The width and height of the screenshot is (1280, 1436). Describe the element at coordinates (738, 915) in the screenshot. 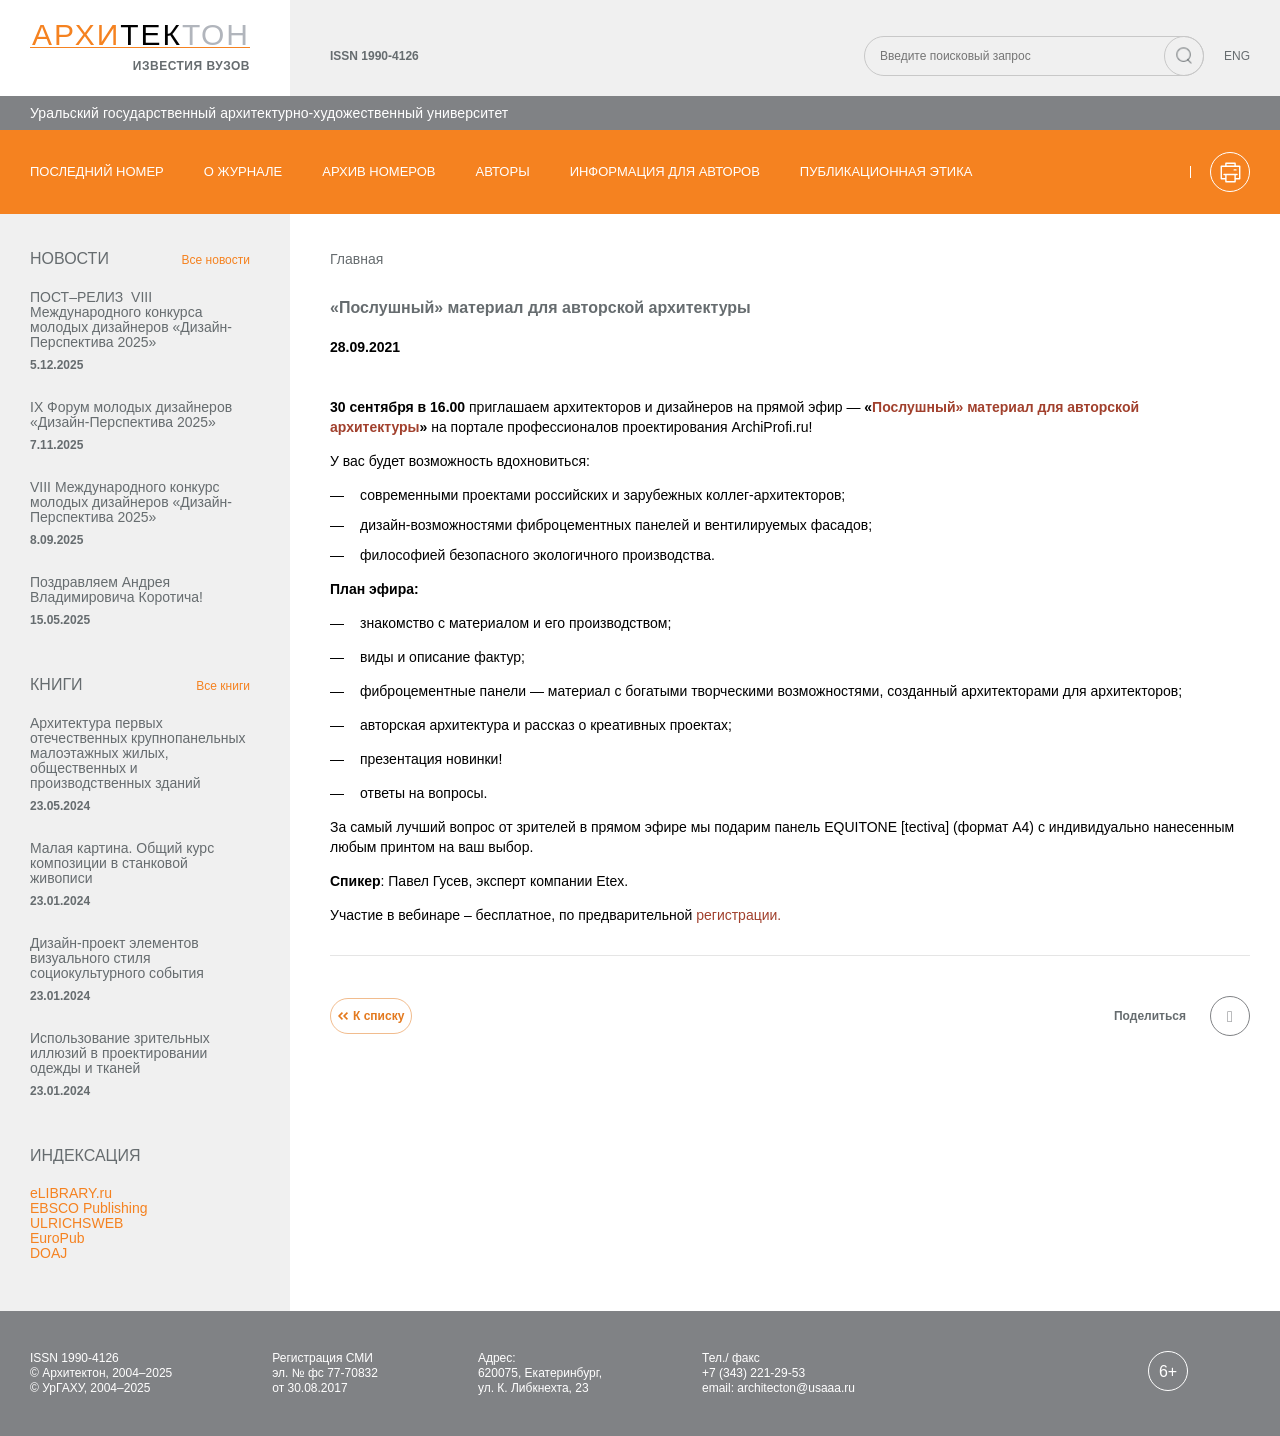

I see `регистрации.` at that location.